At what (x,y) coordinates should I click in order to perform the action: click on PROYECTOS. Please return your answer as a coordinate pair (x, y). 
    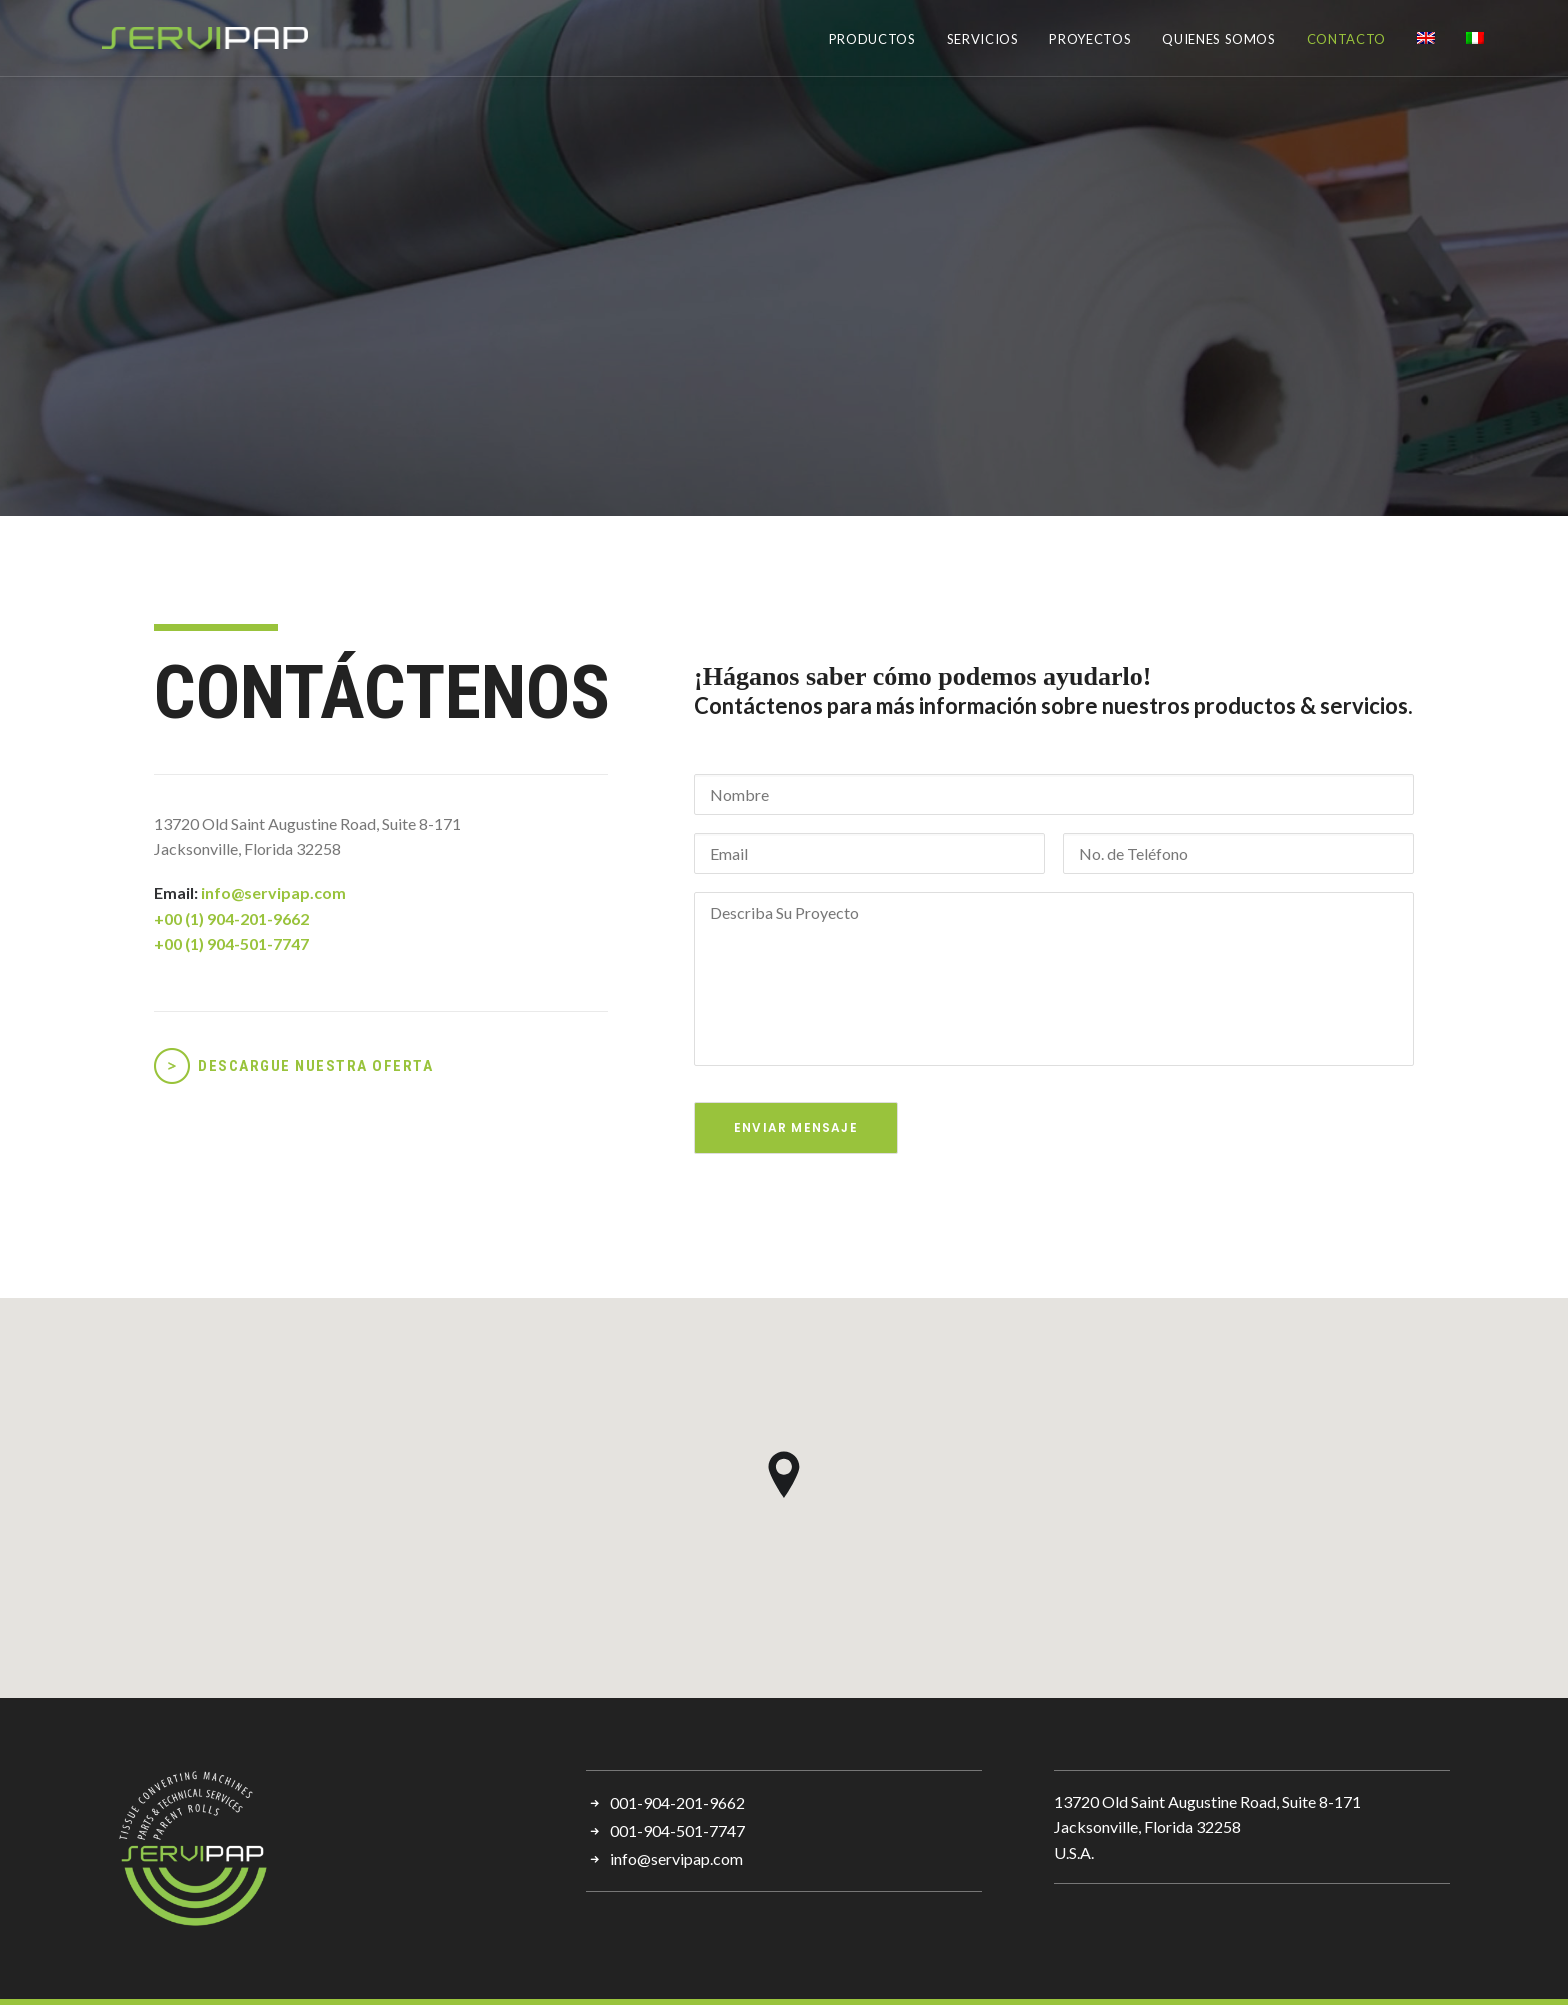
    Looking at the image, I should click on (1090, 39).